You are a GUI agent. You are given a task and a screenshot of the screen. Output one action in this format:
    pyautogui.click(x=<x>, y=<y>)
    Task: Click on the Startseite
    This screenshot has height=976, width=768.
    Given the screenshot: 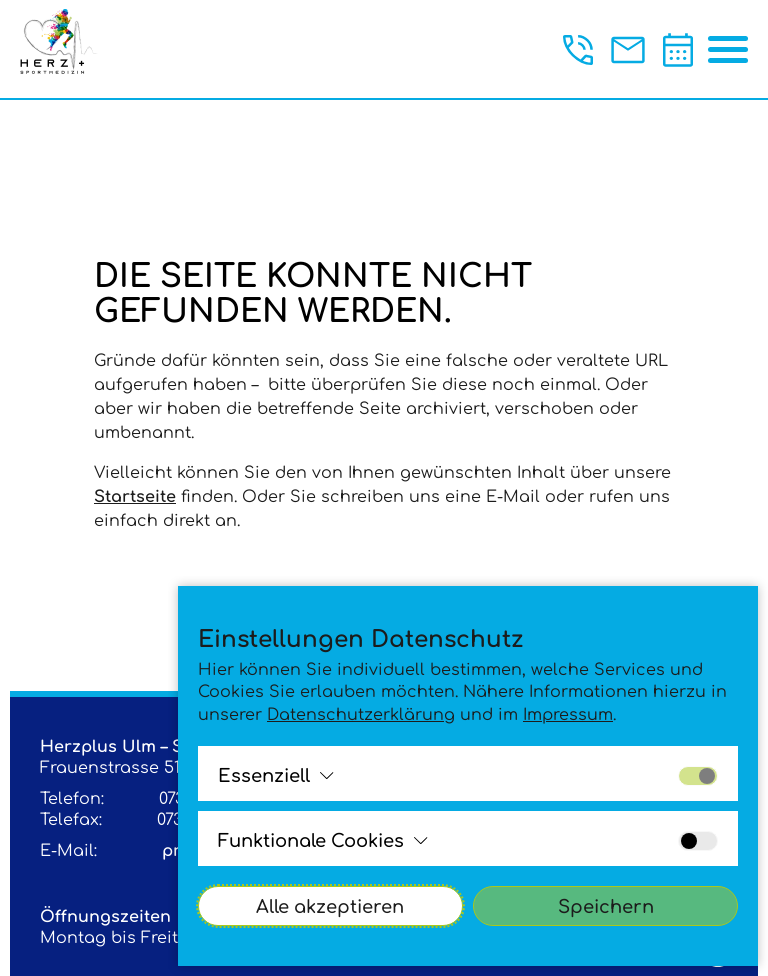 What is the action you would take?
    pyautogui.click(x=135, y=497)
    